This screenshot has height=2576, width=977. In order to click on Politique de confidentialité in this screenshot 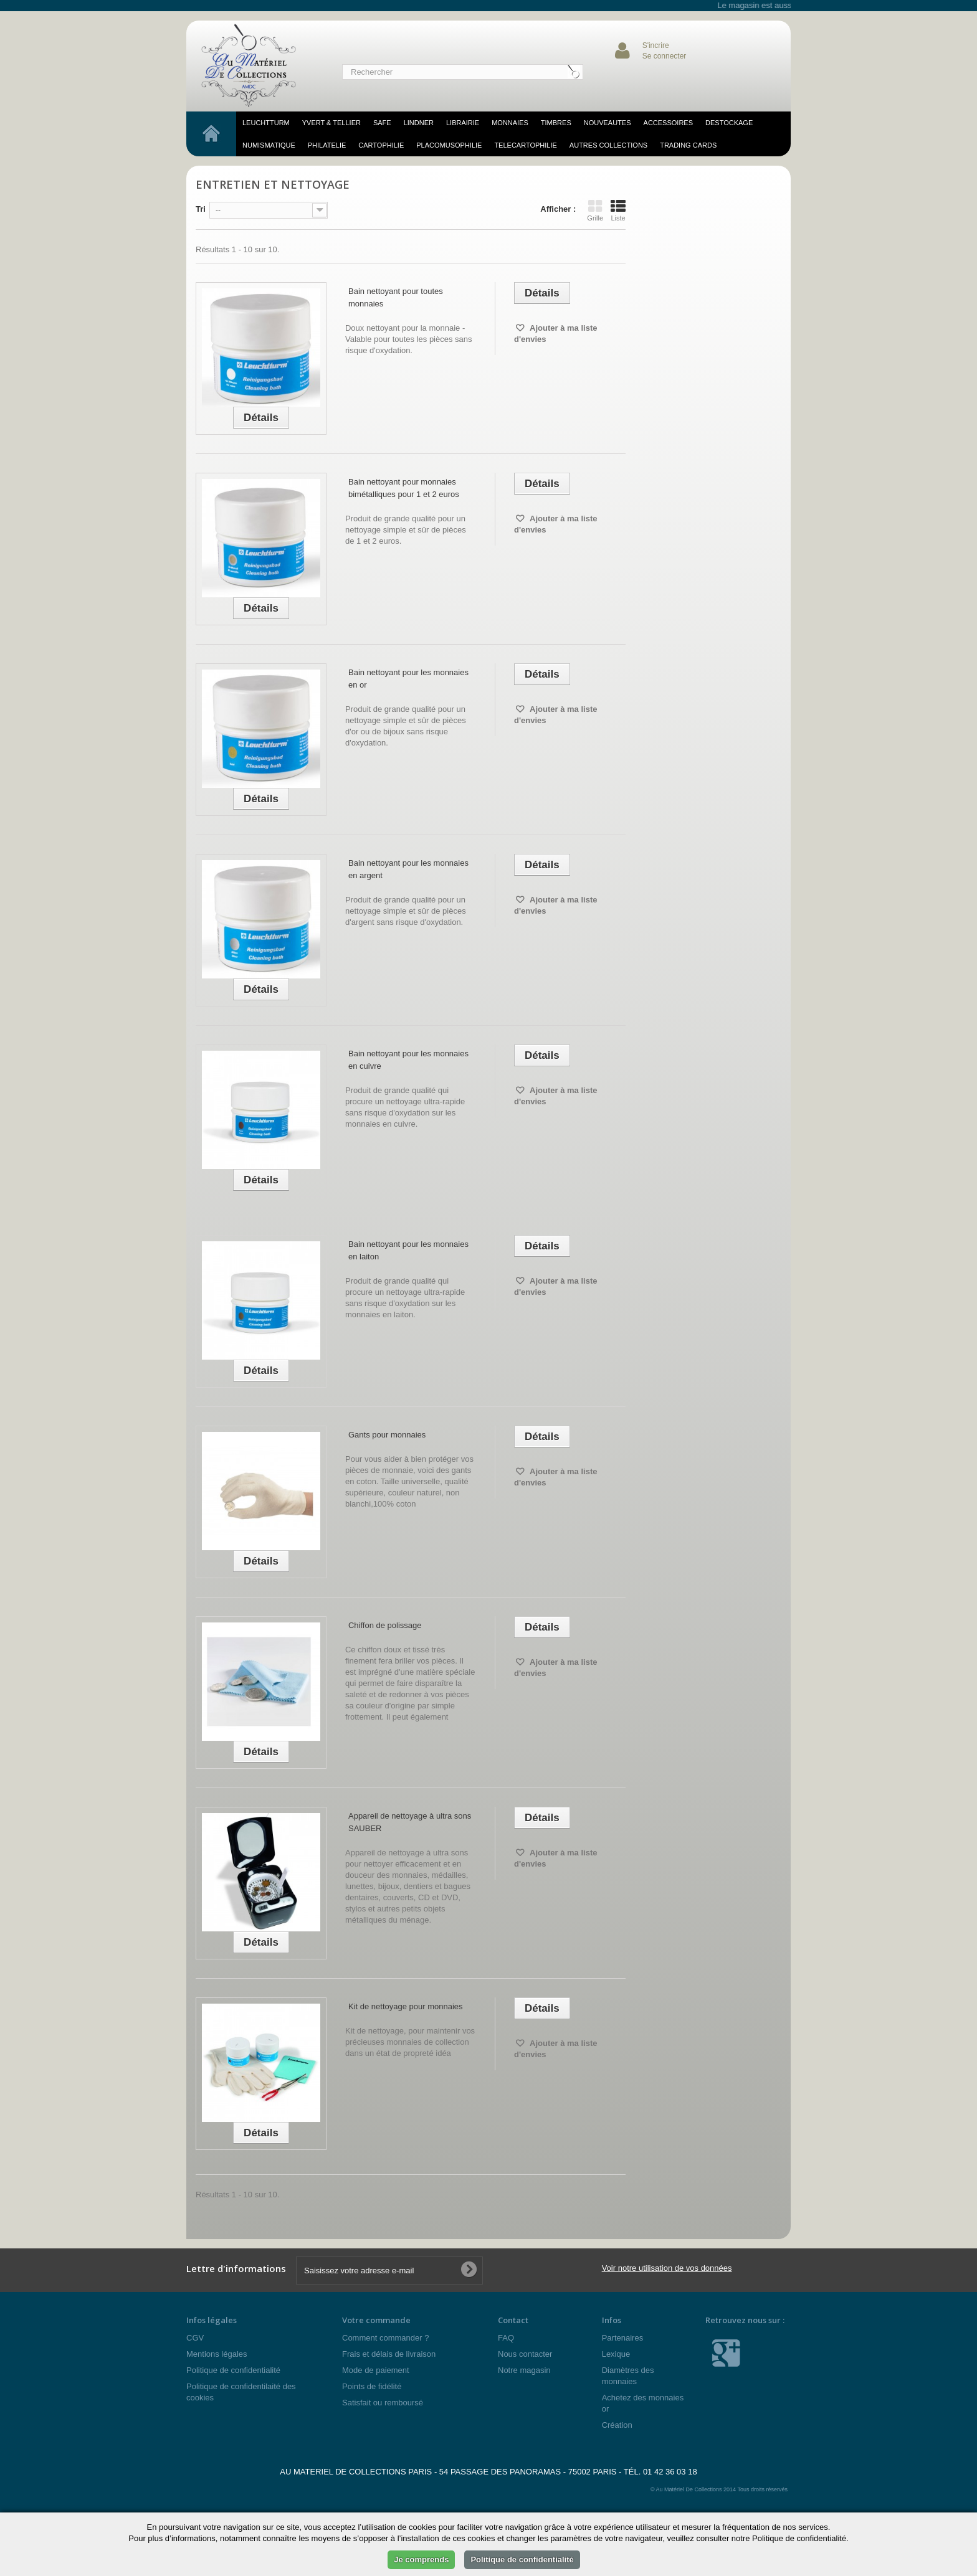, I will do `click(233, 2370)`.